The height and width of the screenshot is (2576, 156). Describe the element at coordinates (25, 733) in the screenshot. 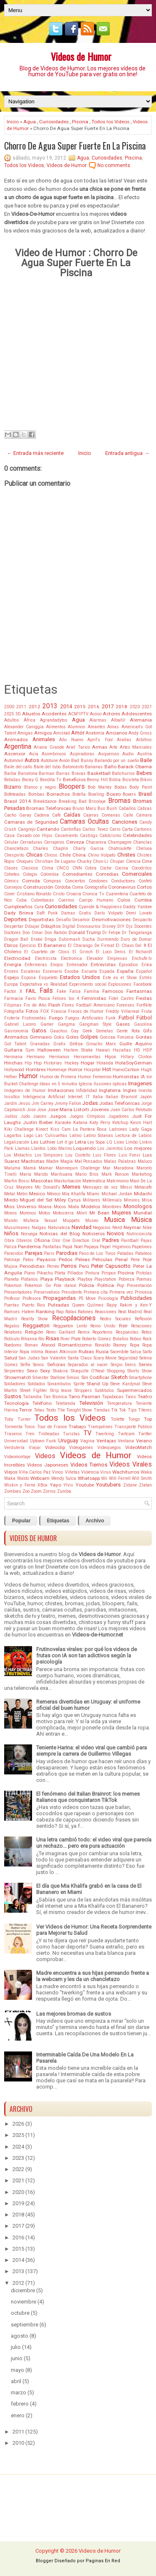

I see `Amigas` at that location.